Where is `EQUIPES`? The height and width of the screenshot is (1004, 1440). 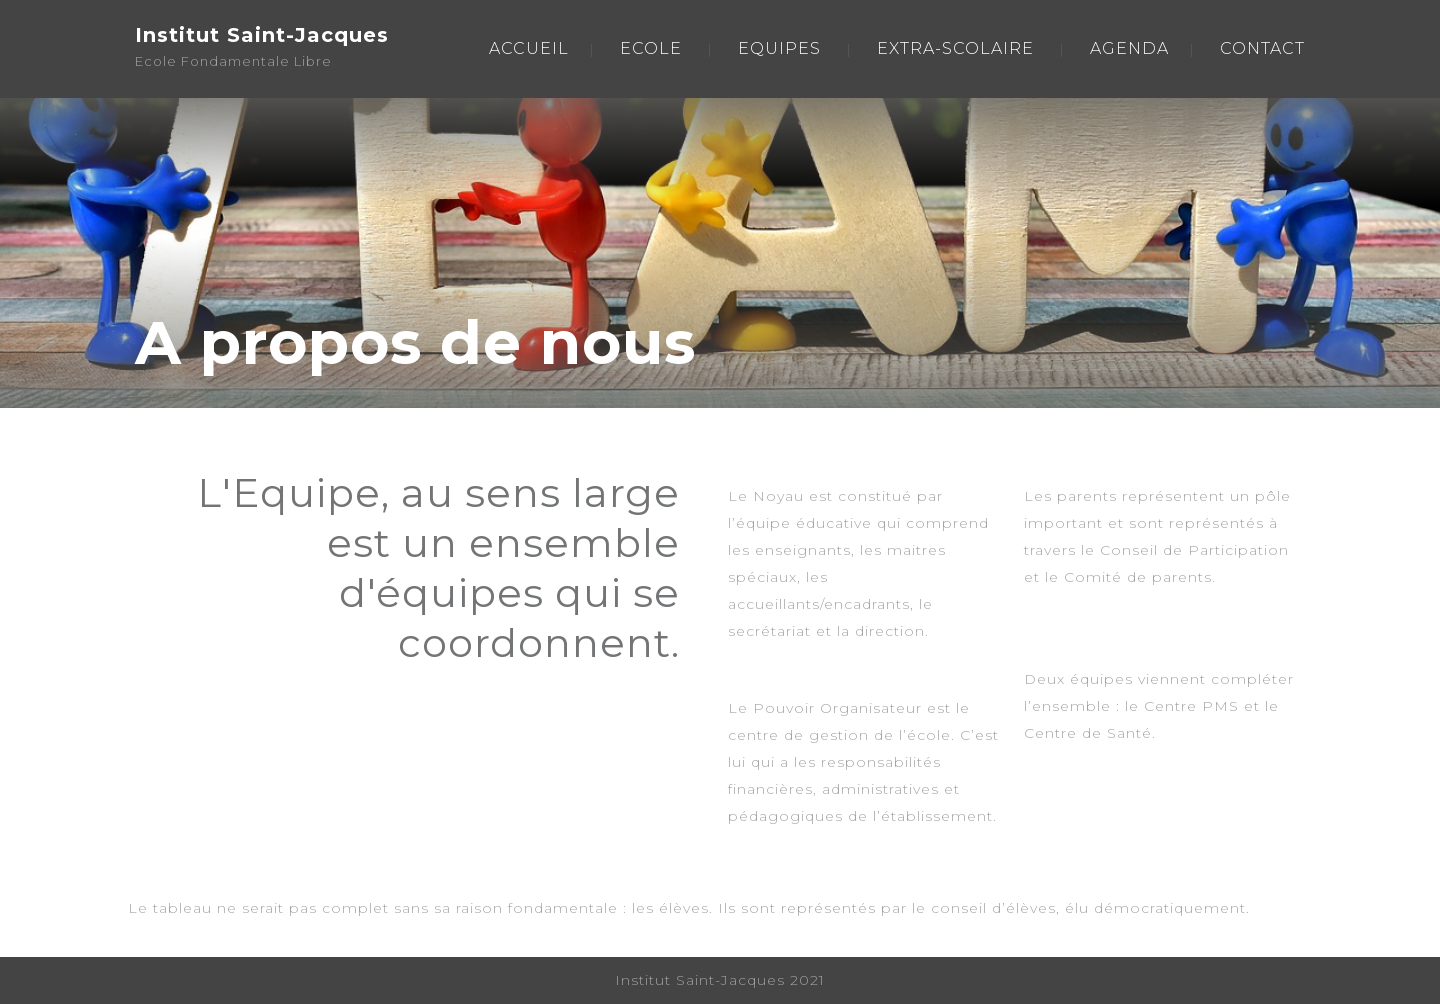 EQUIPES is located at coordinates (779, 48).